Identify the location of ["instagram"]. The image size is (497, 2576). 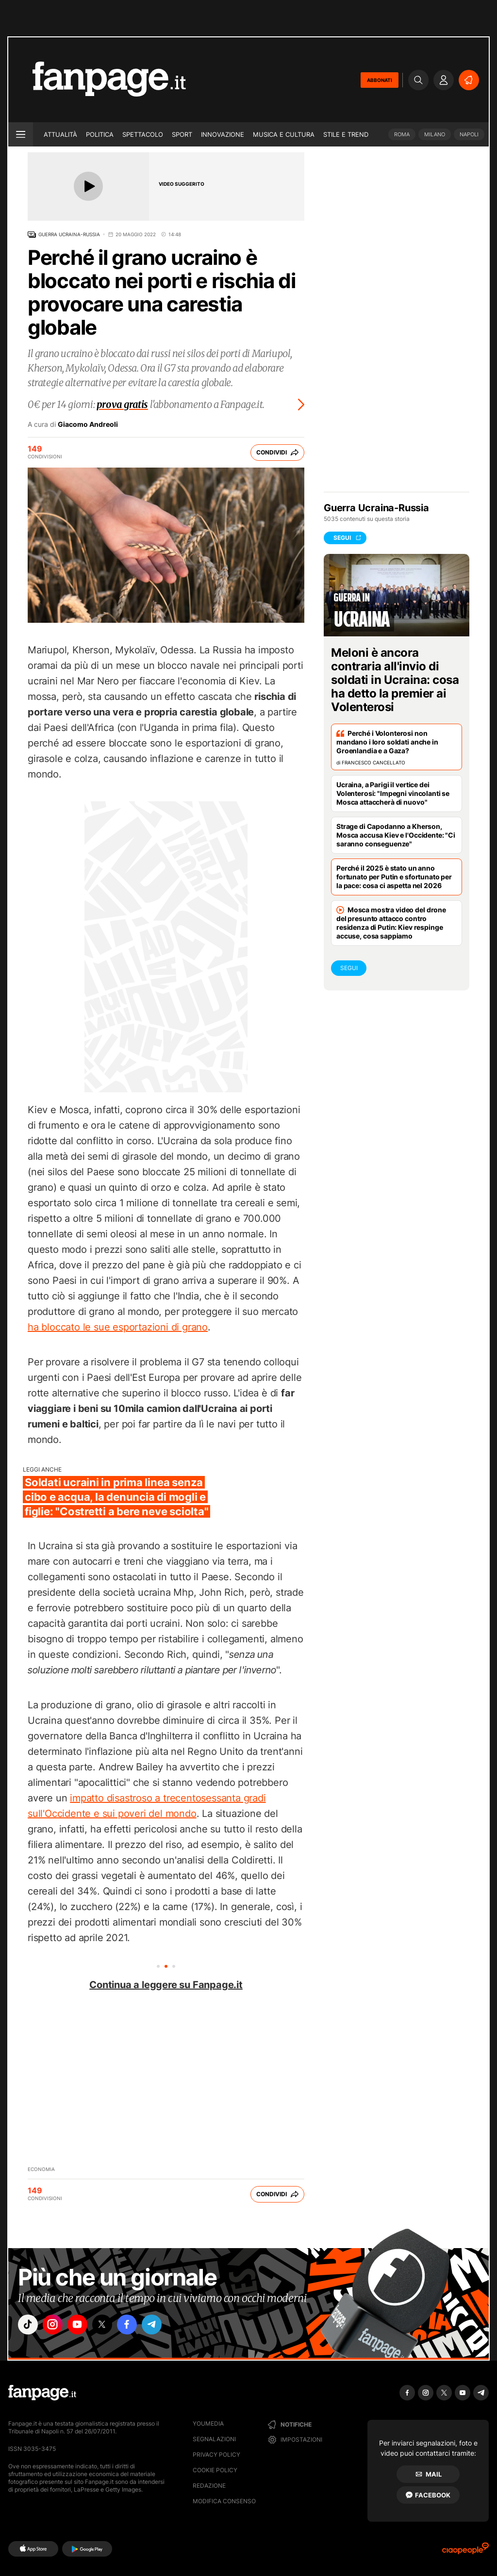
(56, 2326).